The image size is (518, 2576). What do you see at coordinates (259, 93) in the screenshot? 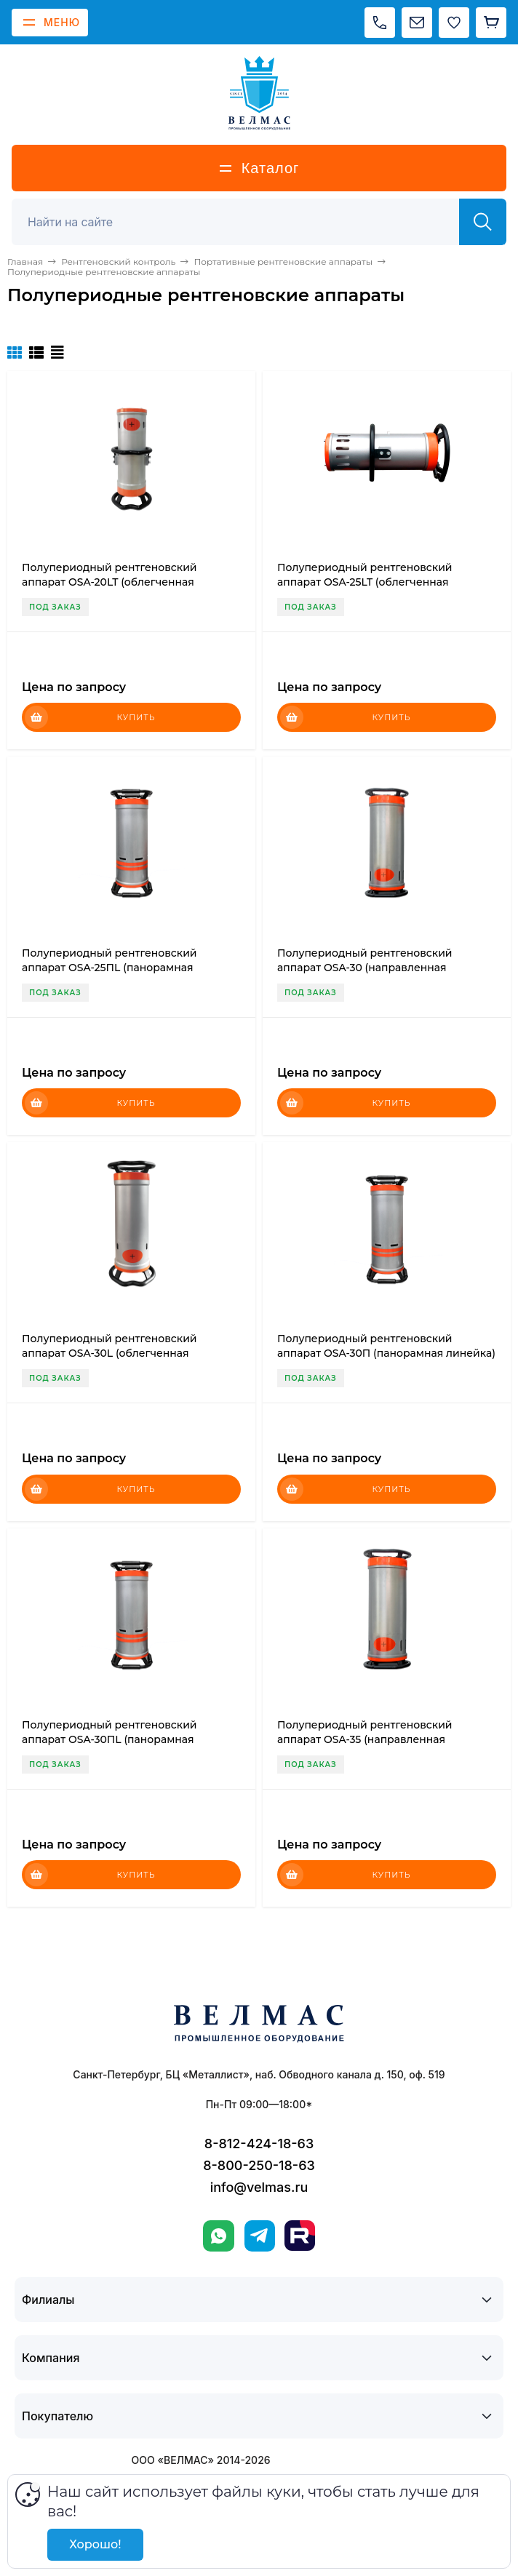
I see `[ВЕЛМАС]` at bounding box center [259, 93].